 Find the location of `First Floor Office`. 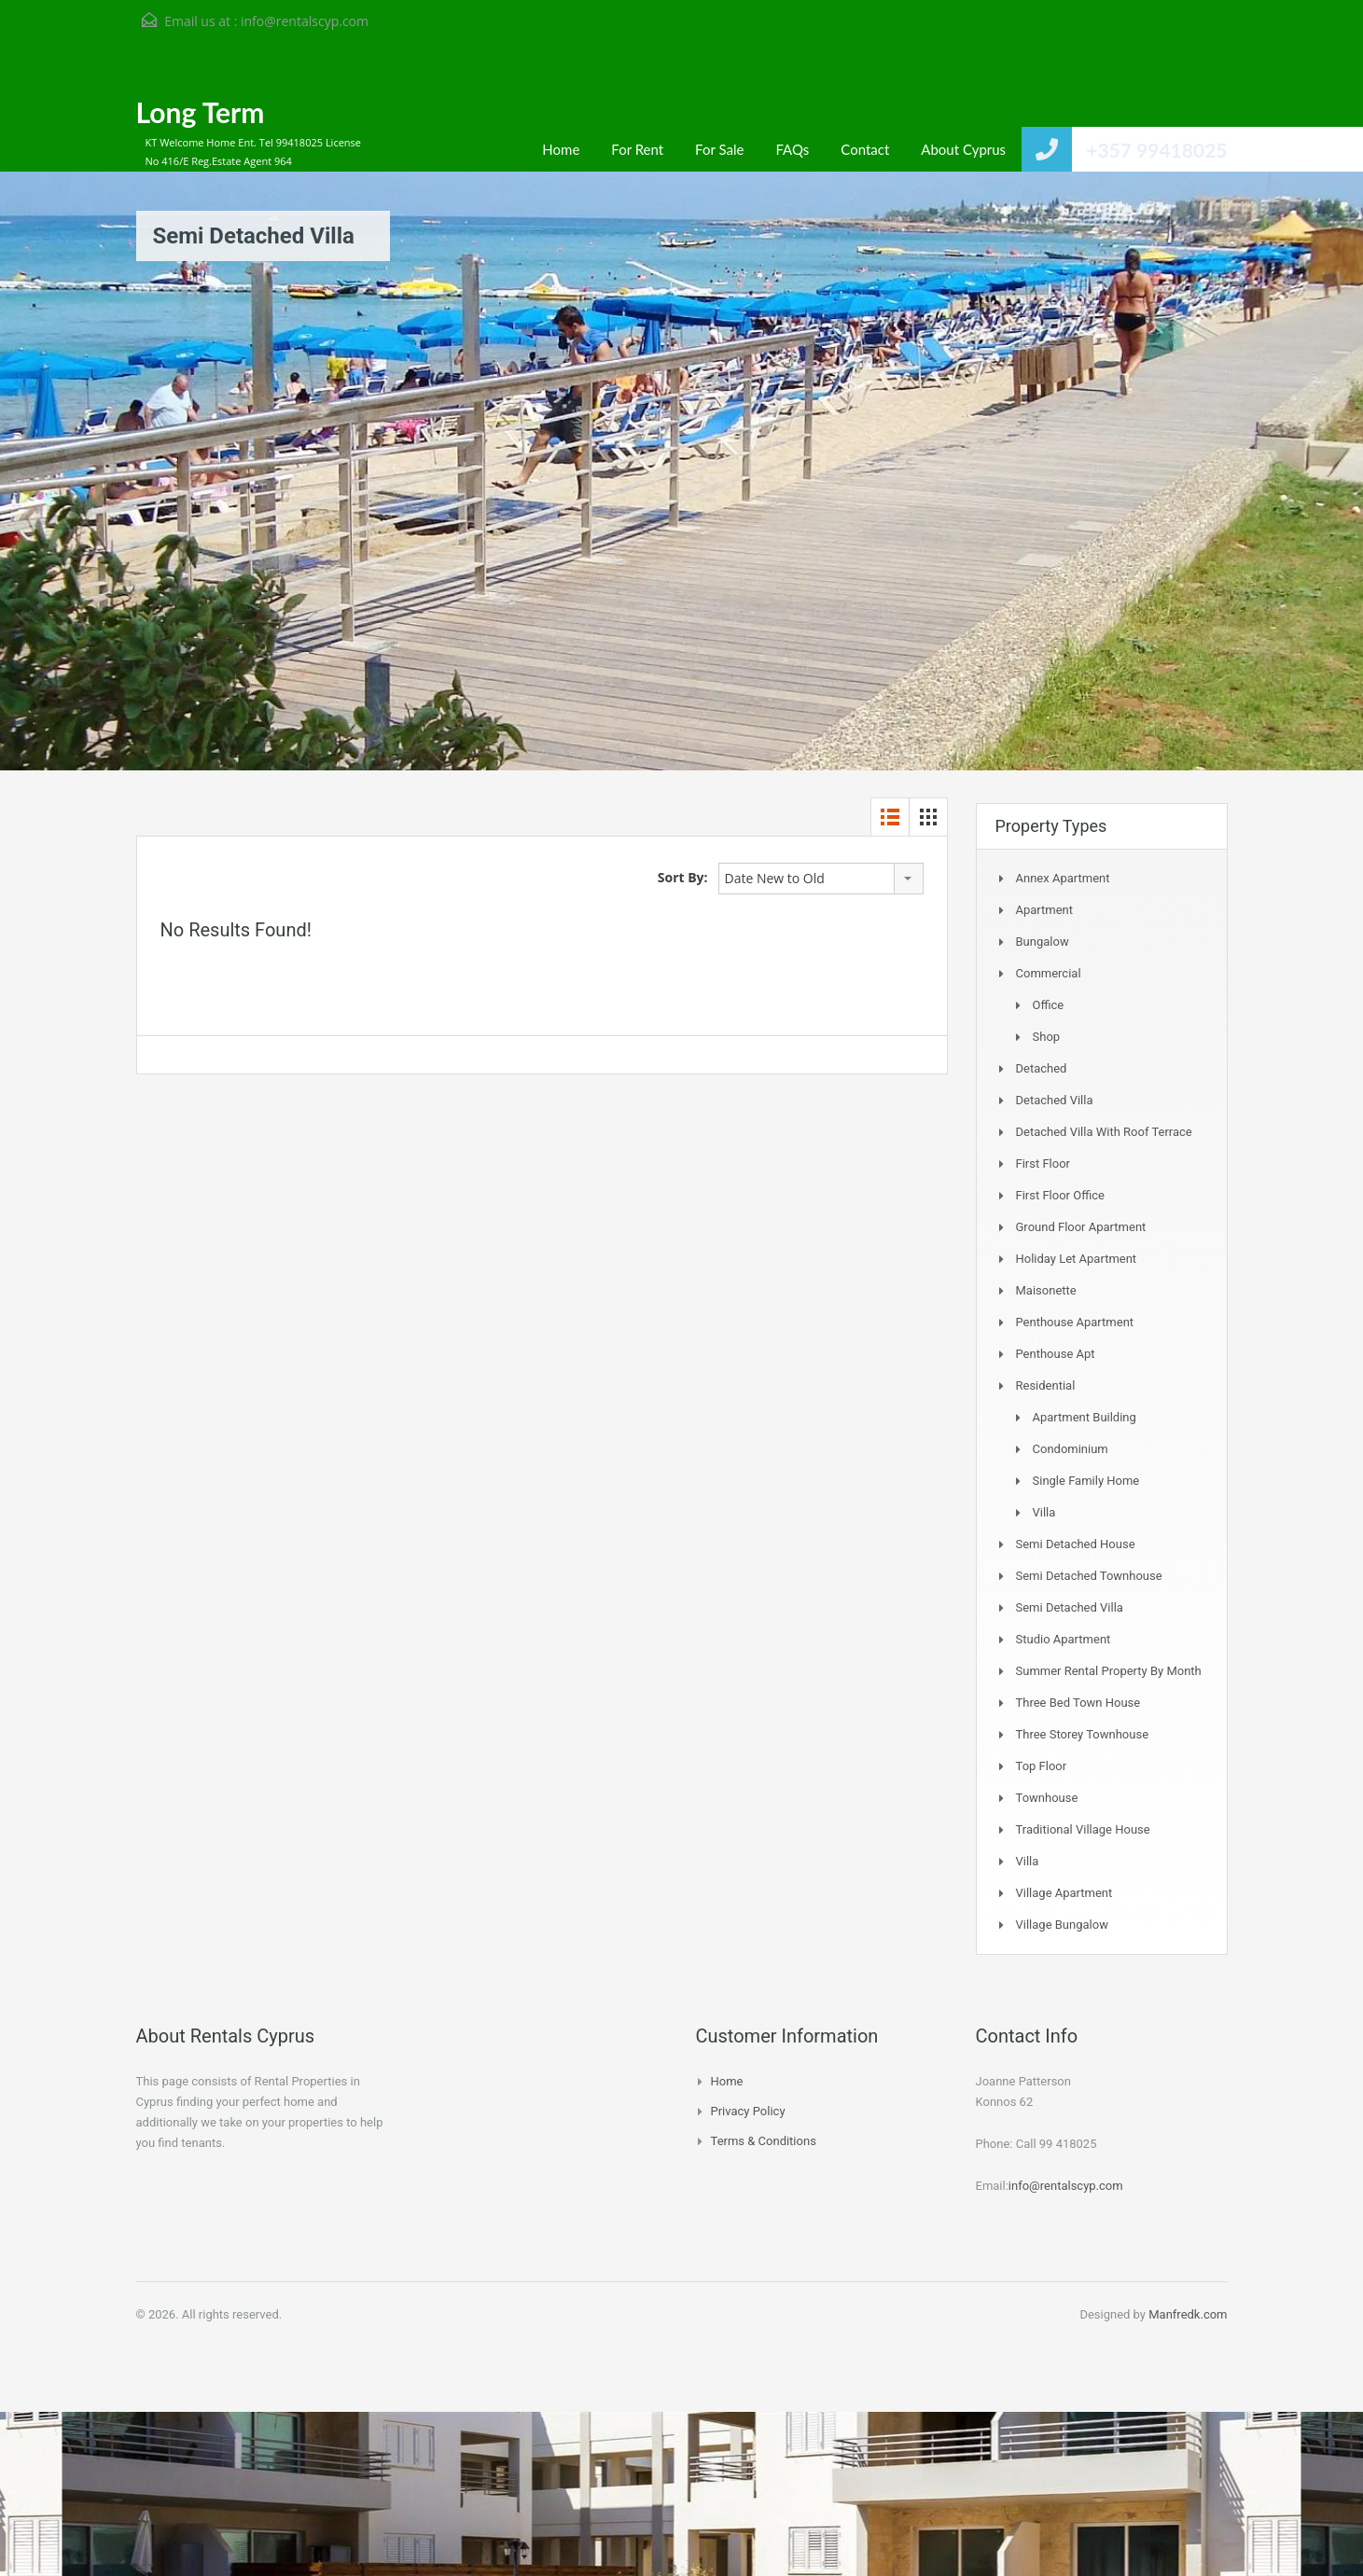

First Floor Office is located at coordinates (1060, 1195).